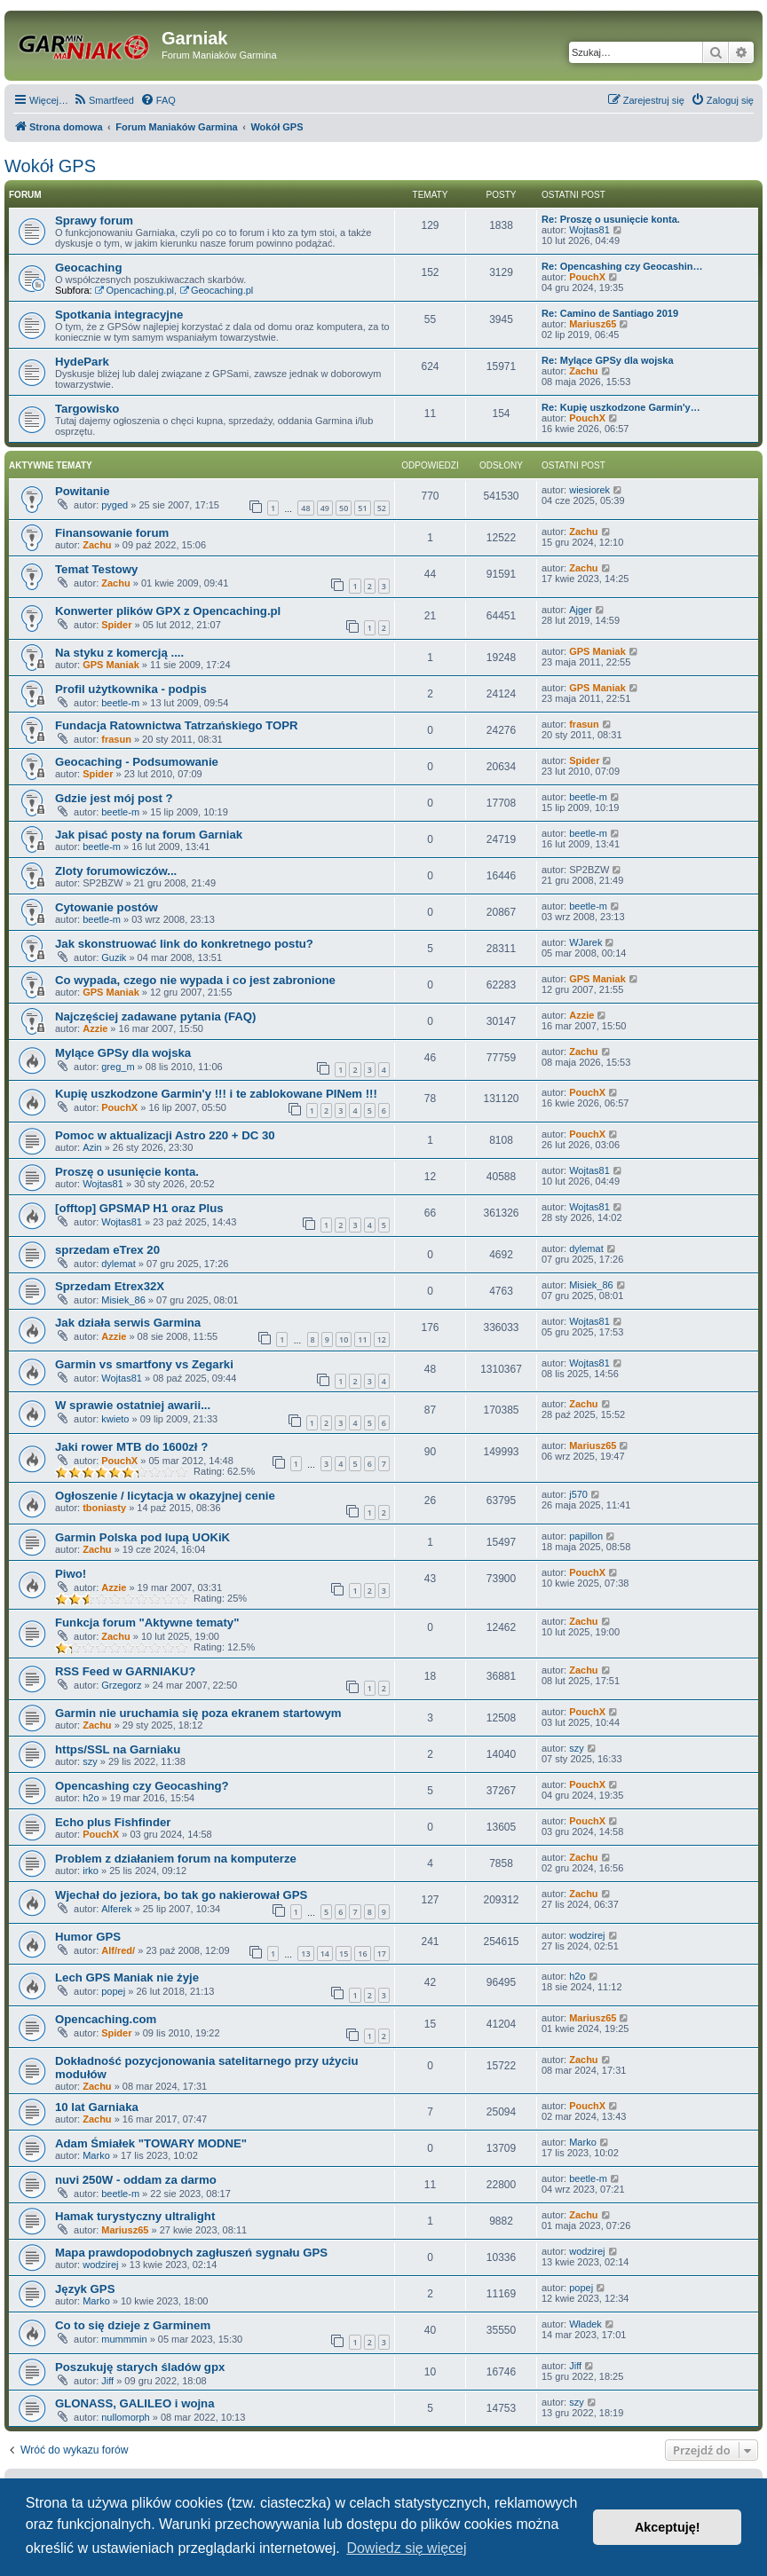 The image size is (767, 2576). I want to click on Język GPS, so click(85, 2289).